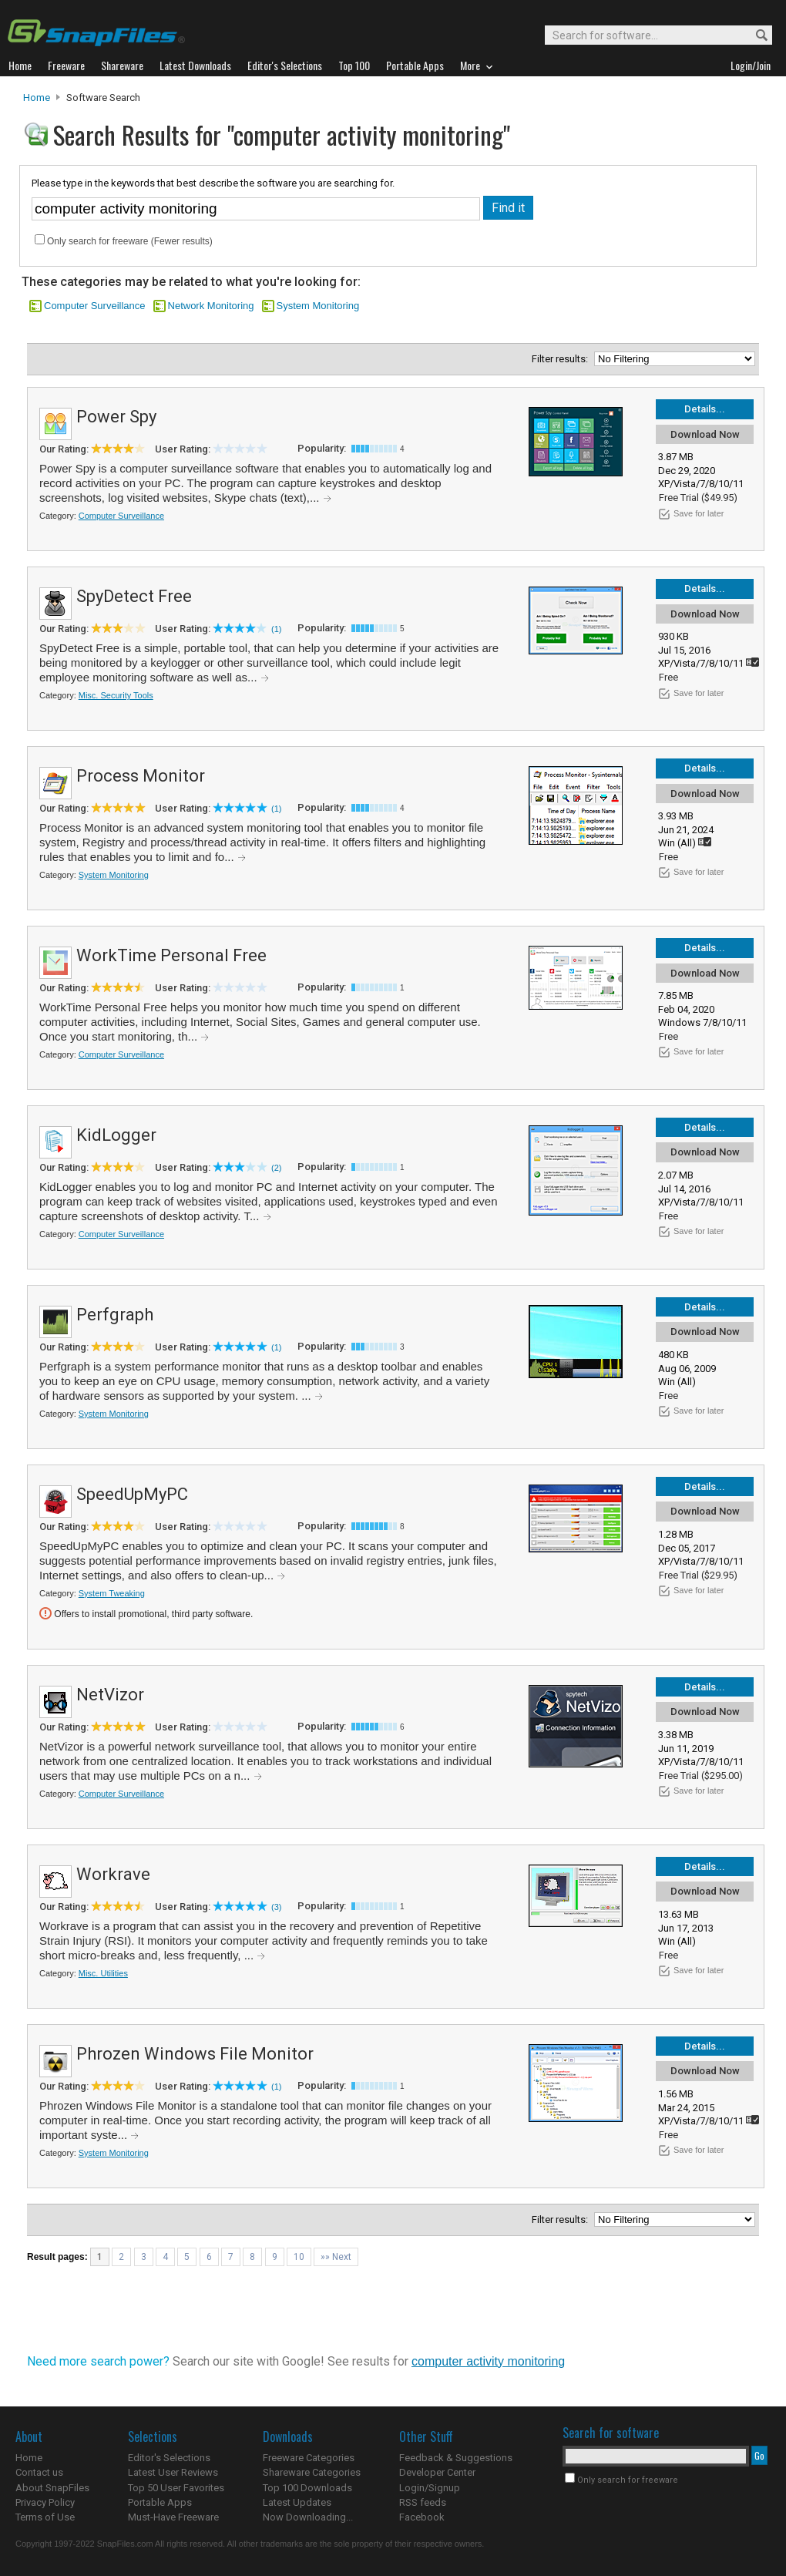 Image resolution: width=786 pixels, height=2576 pixels. I want to click on Process Monitor, so click(140, 775).